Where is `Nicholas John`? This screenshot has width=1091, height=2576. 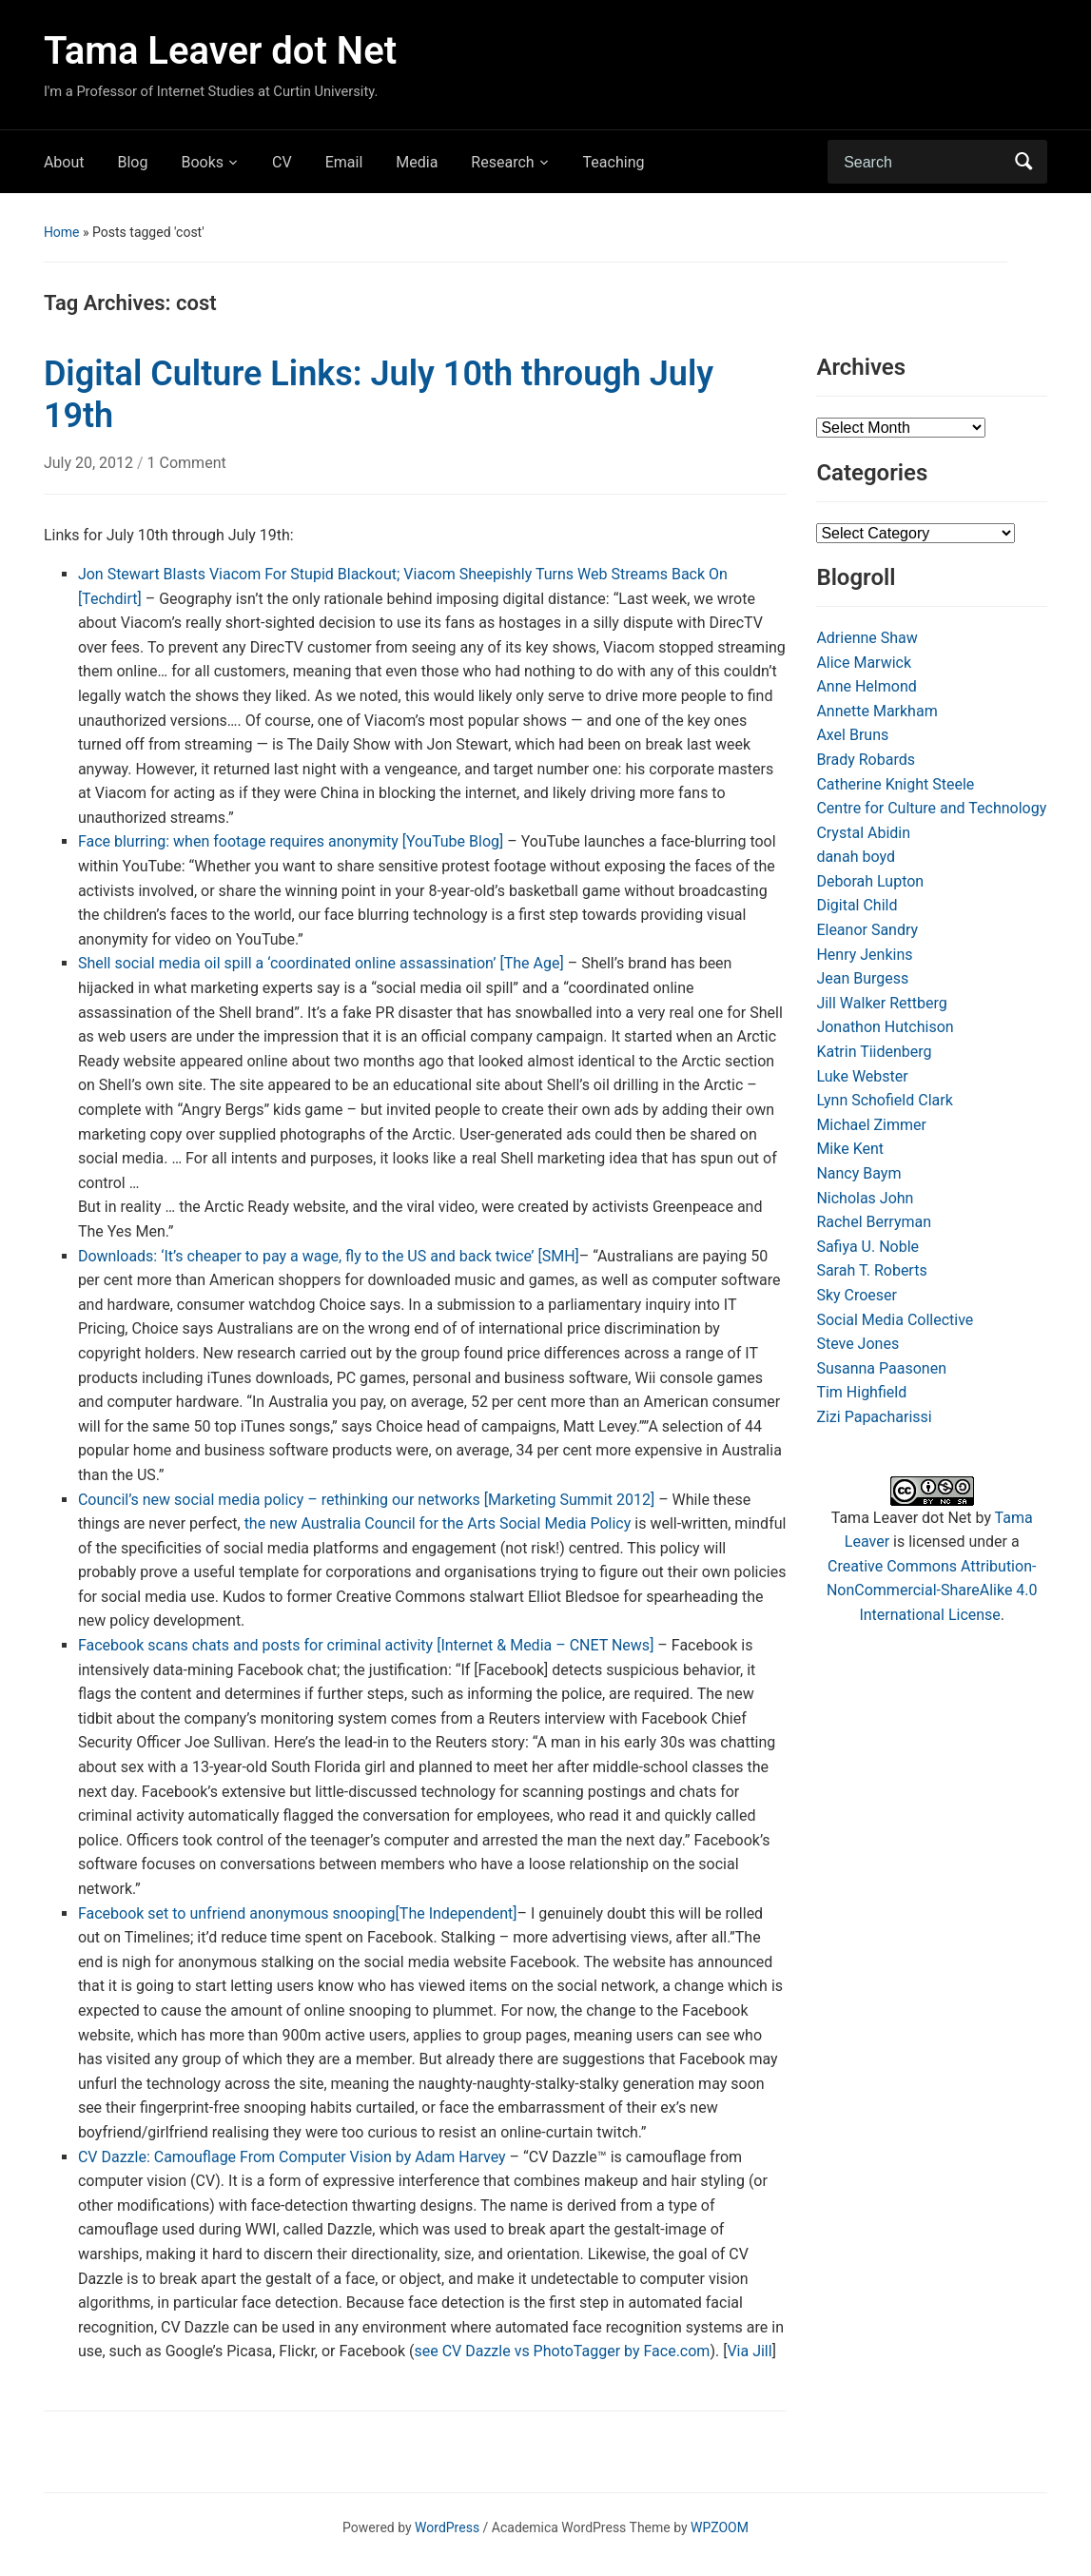 Nicholas John is located at coordinates (864, 1198).